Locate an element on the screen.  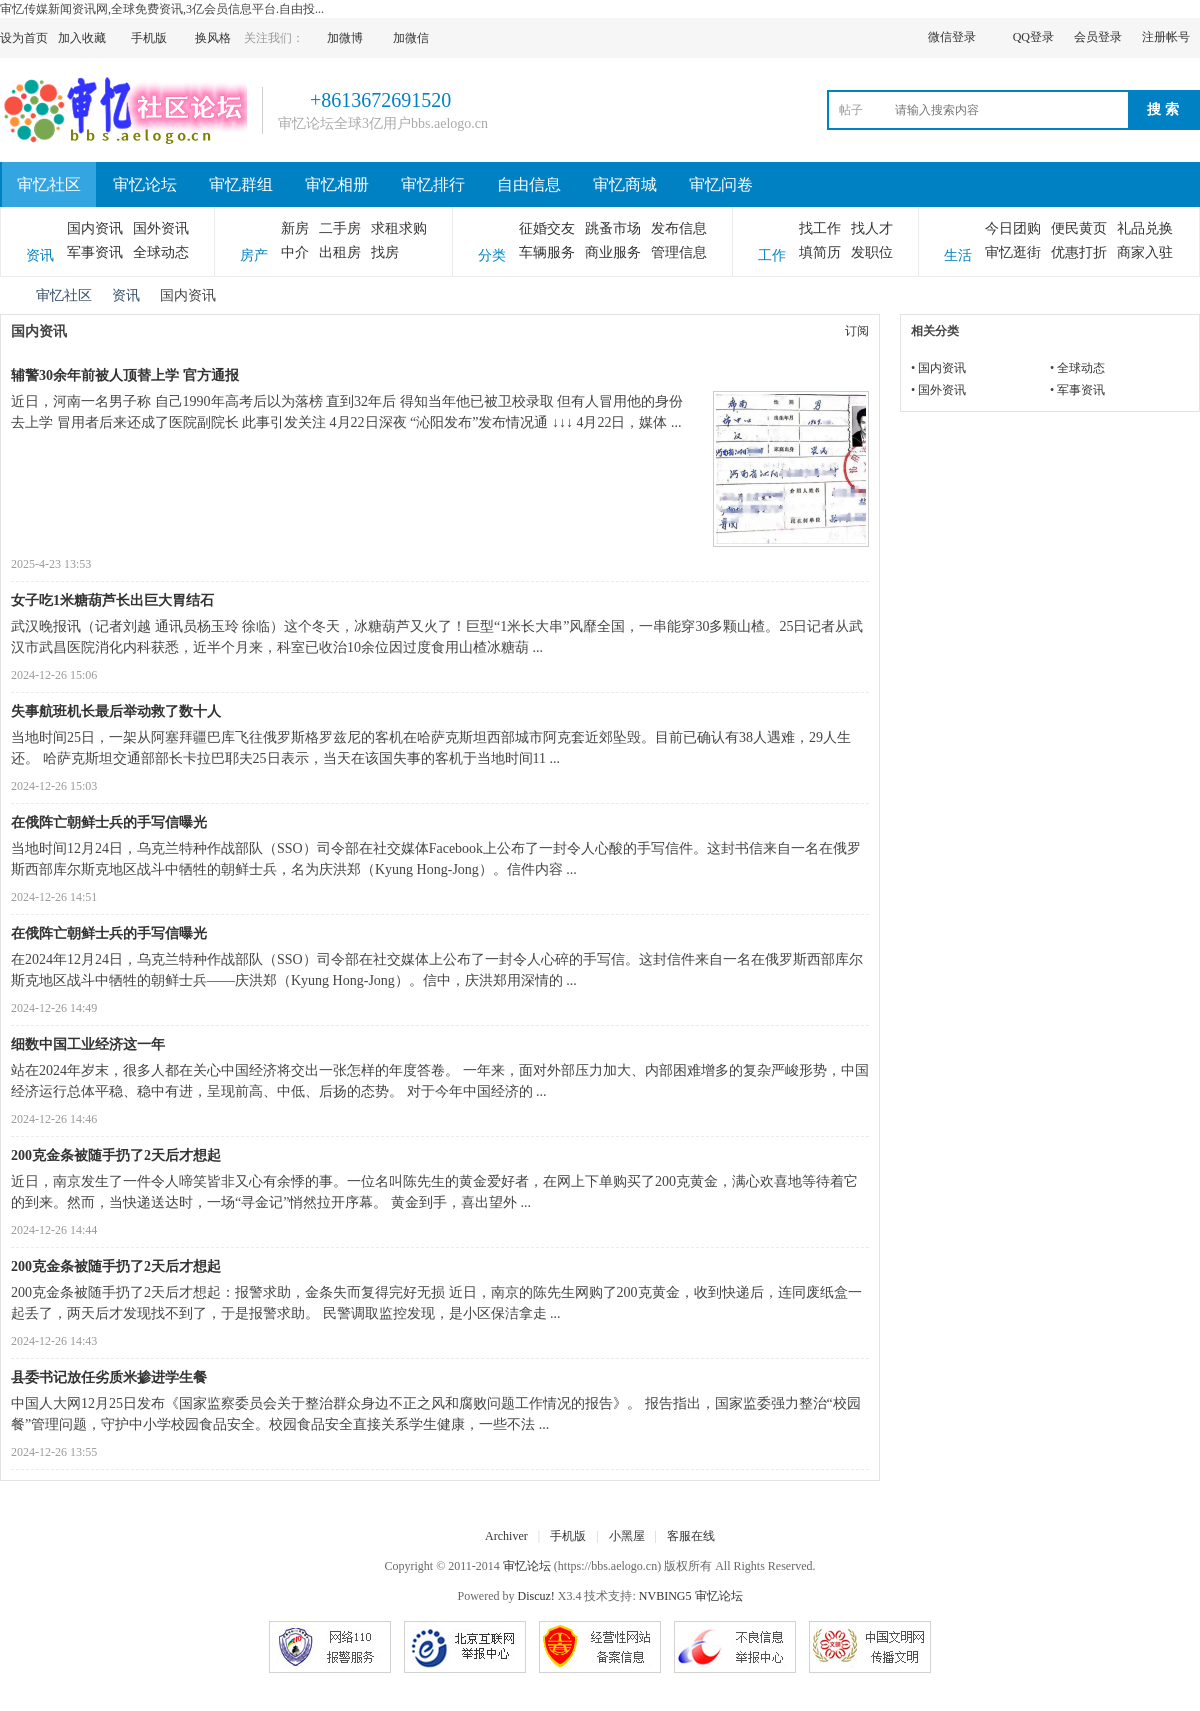
审忆问卷 is located at coordinates (721, 184).